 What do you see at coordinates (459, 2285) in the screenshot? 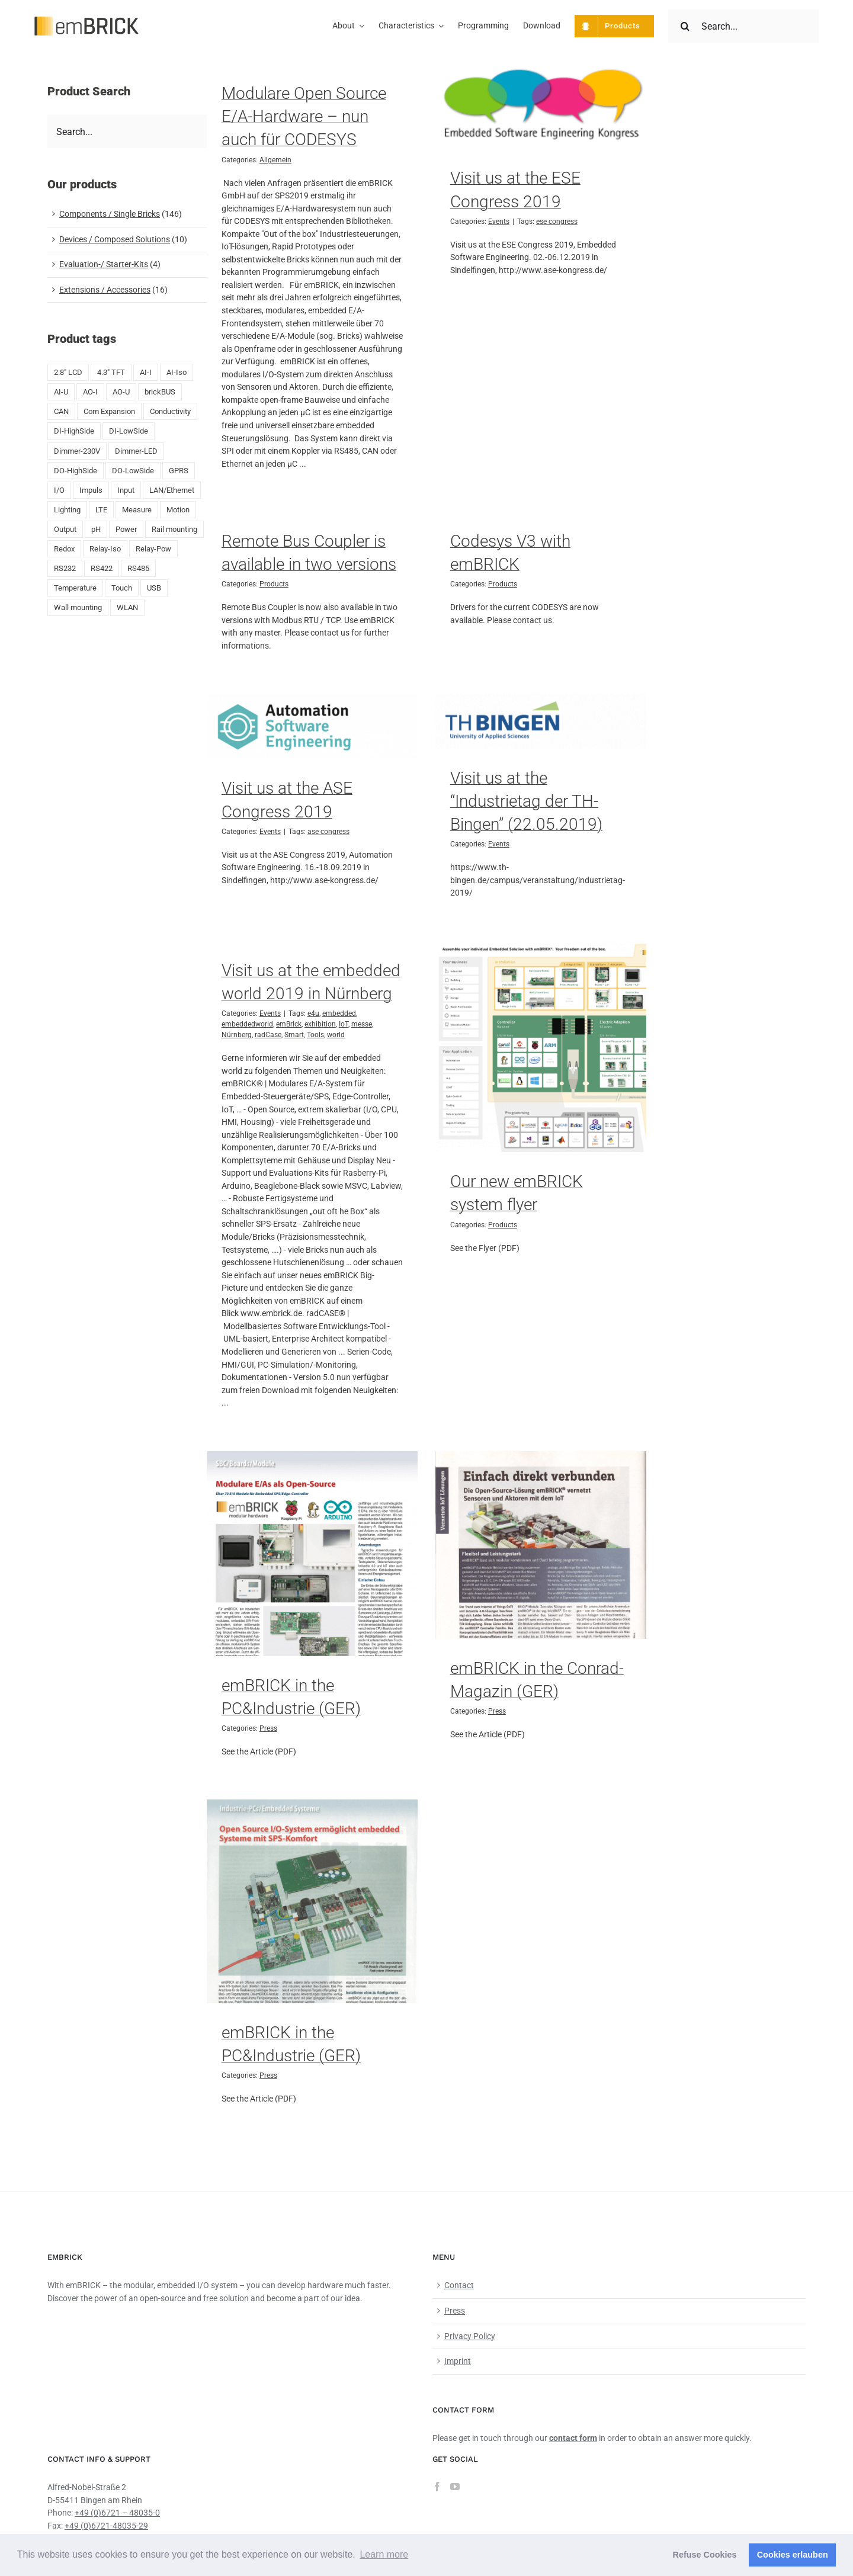
I see `Contact` at bounding box center [459, 2285].